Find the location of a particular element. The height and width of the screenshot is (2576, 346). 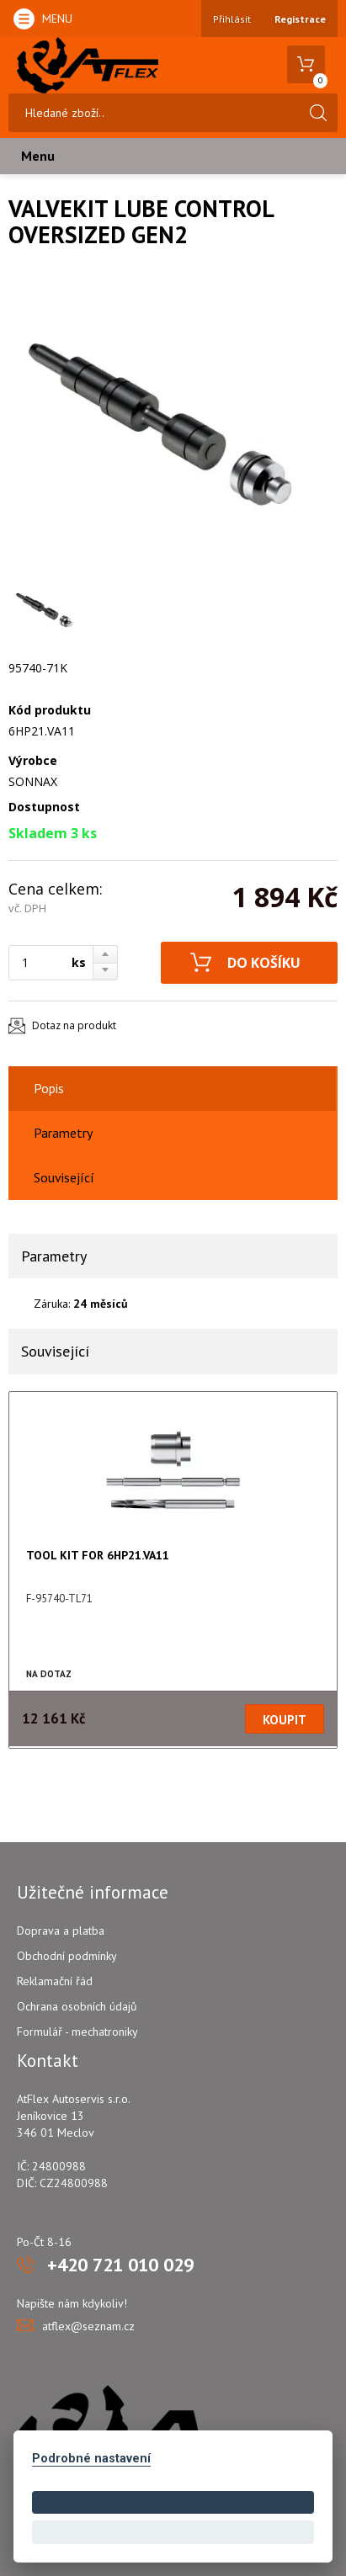

Formulář - mechatroniky is located at coordinates (77, 2031).